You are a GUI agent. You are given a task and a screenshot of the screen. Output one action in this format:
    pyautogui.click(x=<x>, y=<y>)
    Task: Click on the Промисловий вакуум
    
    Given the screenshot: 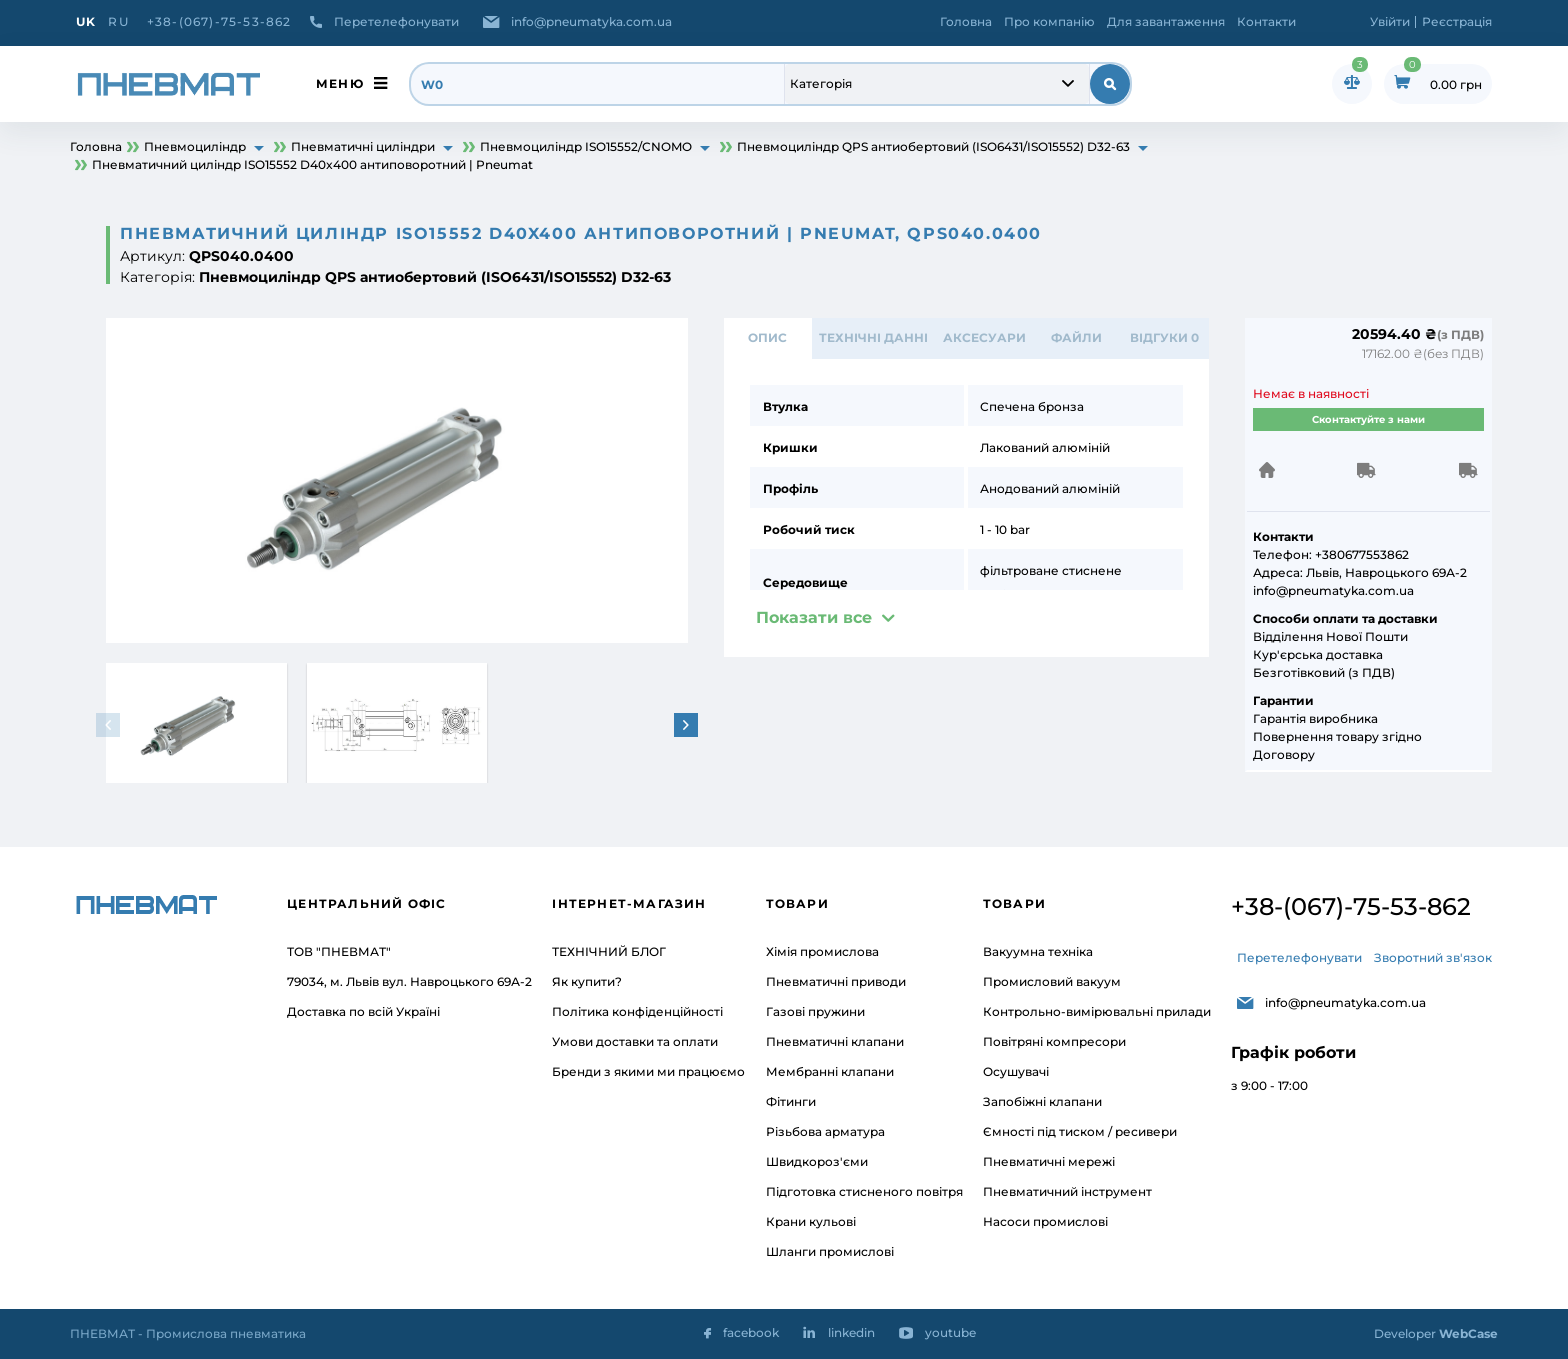 What is the action you would take?
    pyautogui.click(x=1052, y=981)
    